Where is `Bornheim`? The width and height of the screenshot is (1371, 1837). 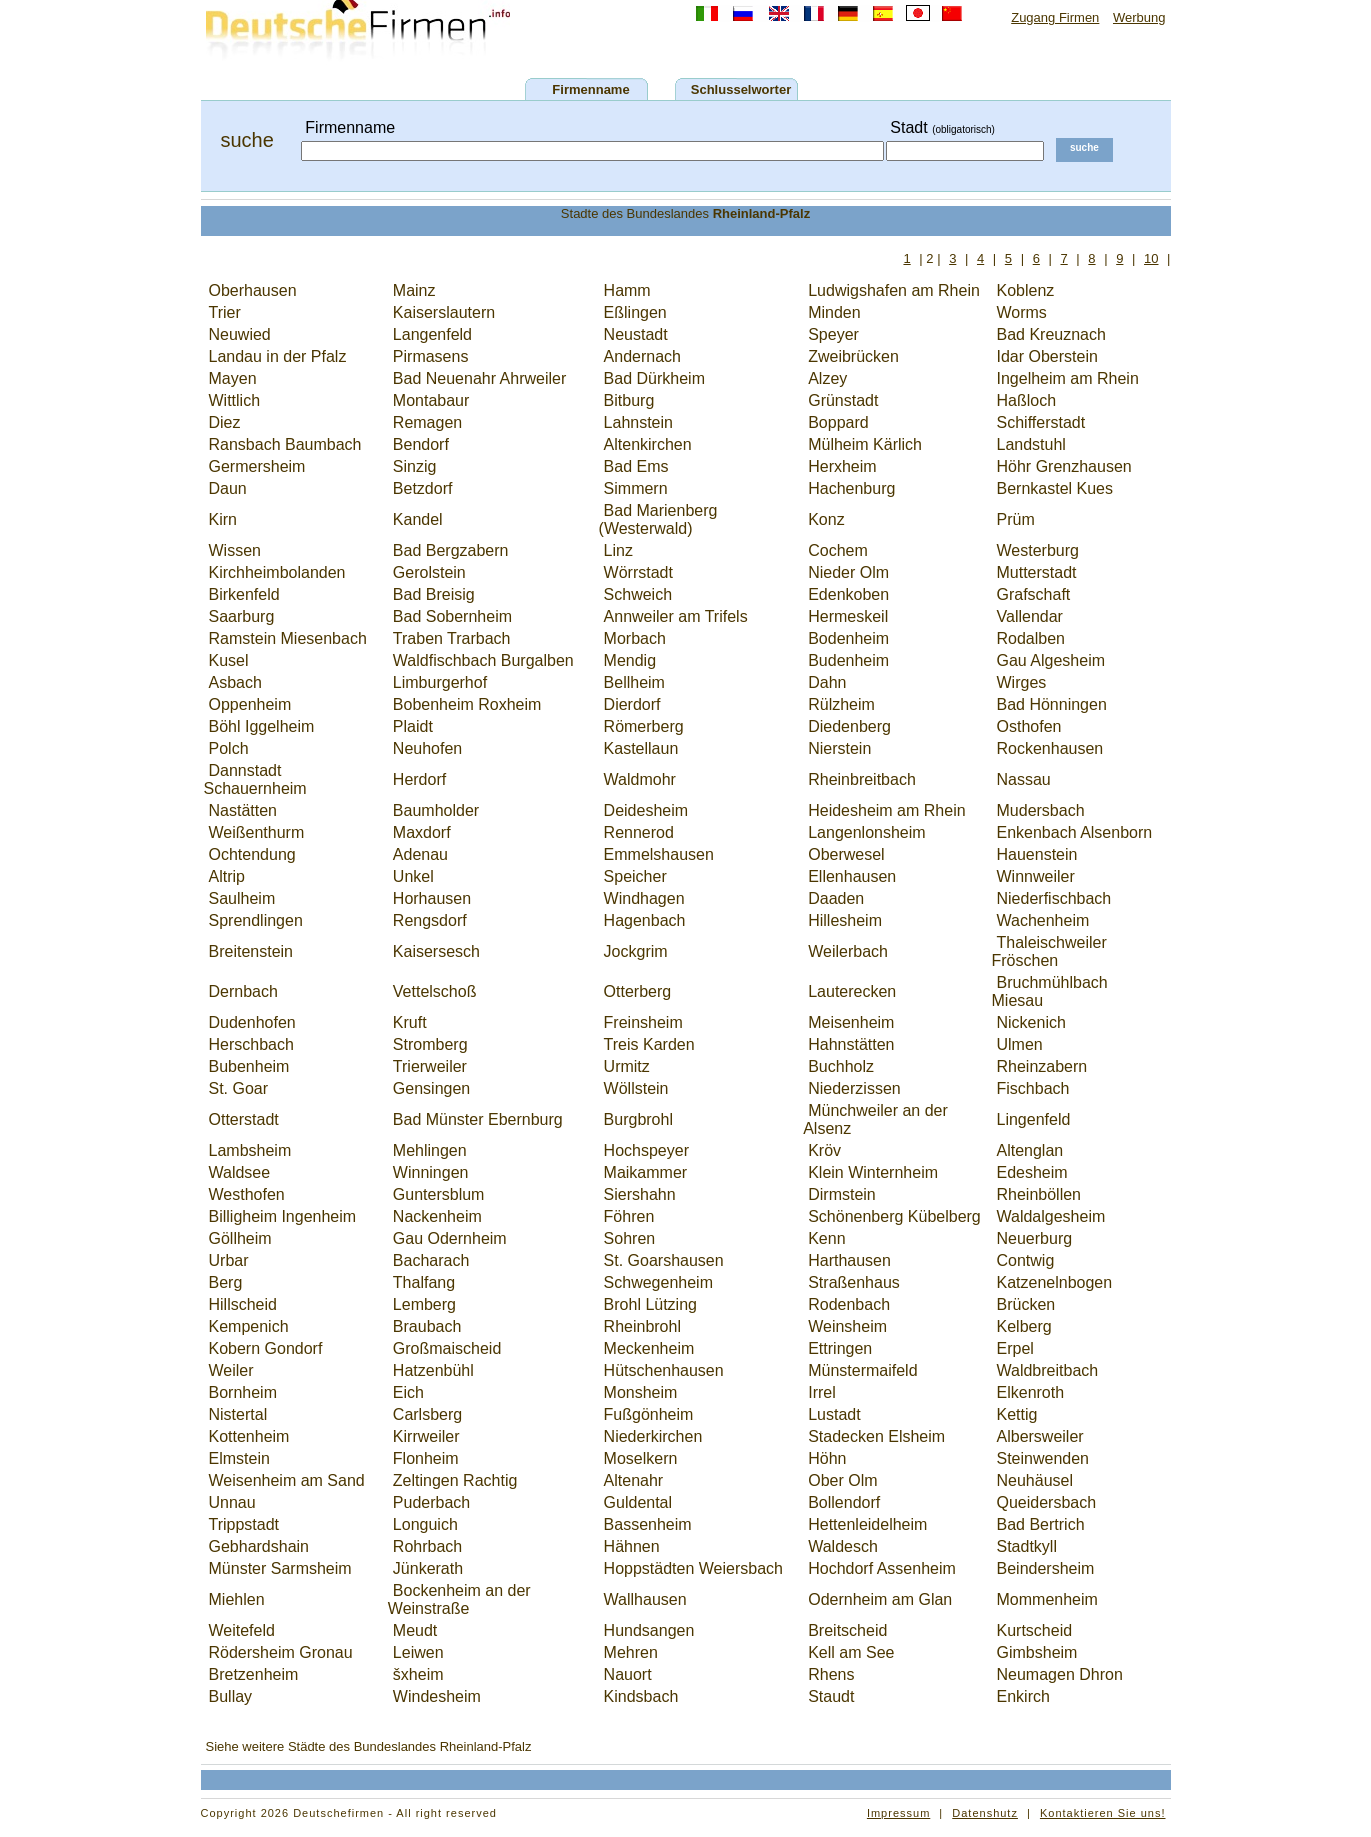 Bornheim is located at coordinates (243, 1392).